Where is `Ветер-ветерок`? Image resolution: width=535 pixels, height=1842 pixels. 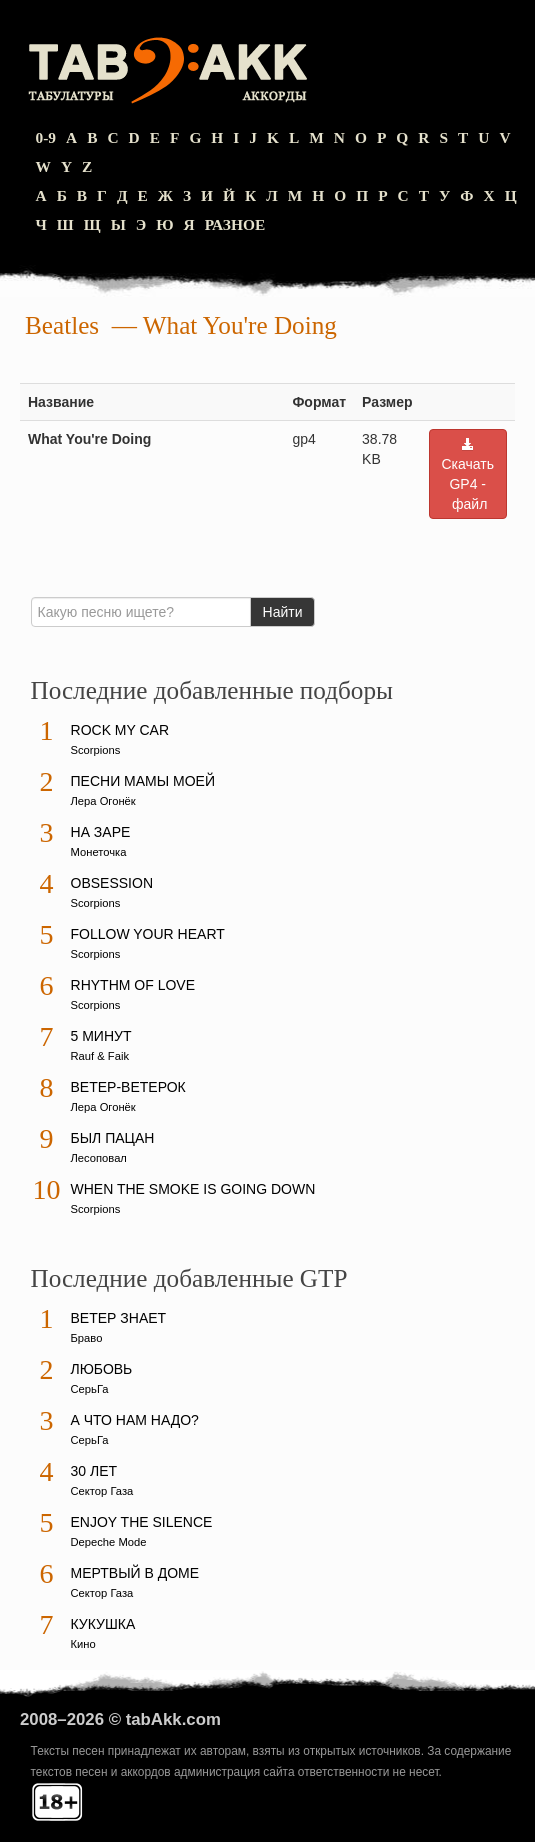 Ветер-ветерок is located at coordinates (128, 1087).